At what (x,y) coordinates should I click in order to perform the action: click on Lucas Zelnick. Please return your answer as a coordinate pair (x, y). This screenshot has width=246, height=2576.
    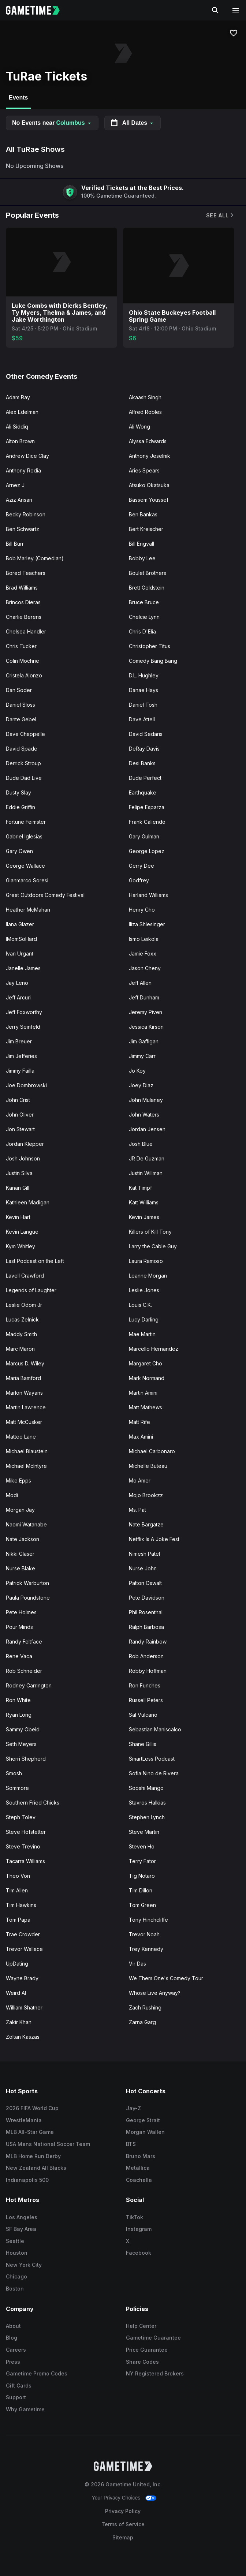
    Looking at the image, I should click on (22, 1319).